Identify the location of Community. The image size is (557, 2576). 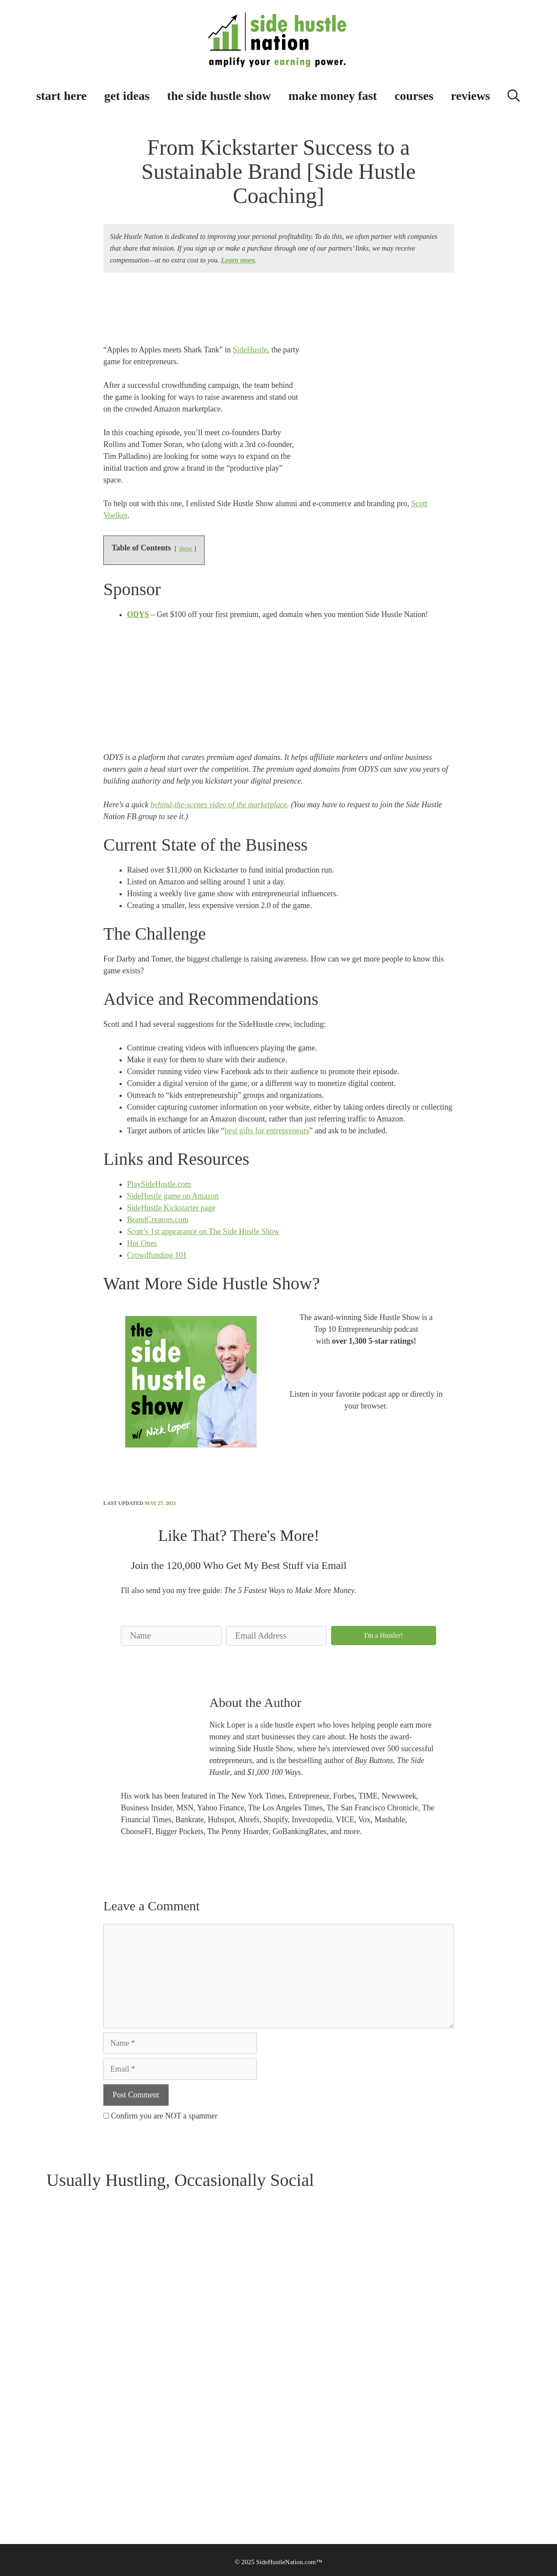
(145, 2435).